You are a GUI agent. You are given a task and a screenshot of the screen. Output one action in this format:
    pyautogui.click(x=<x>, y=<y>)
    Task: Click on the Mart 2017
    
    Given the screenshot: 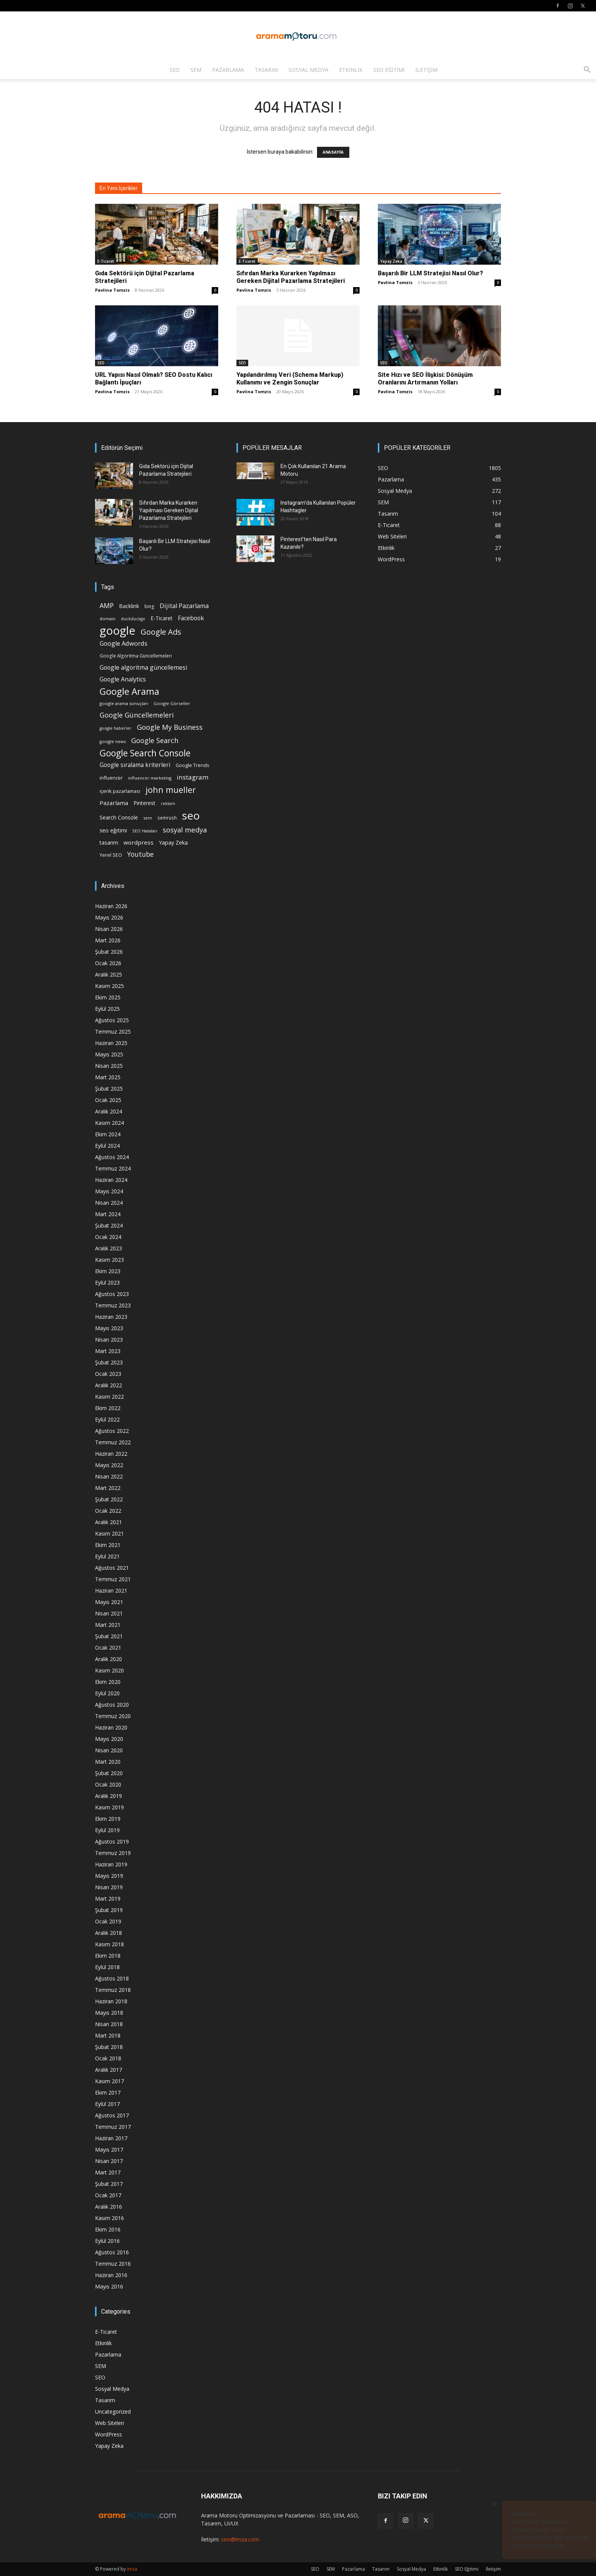 What is the action you would take?
    pyautogui.click(x=107, y=2172)
    